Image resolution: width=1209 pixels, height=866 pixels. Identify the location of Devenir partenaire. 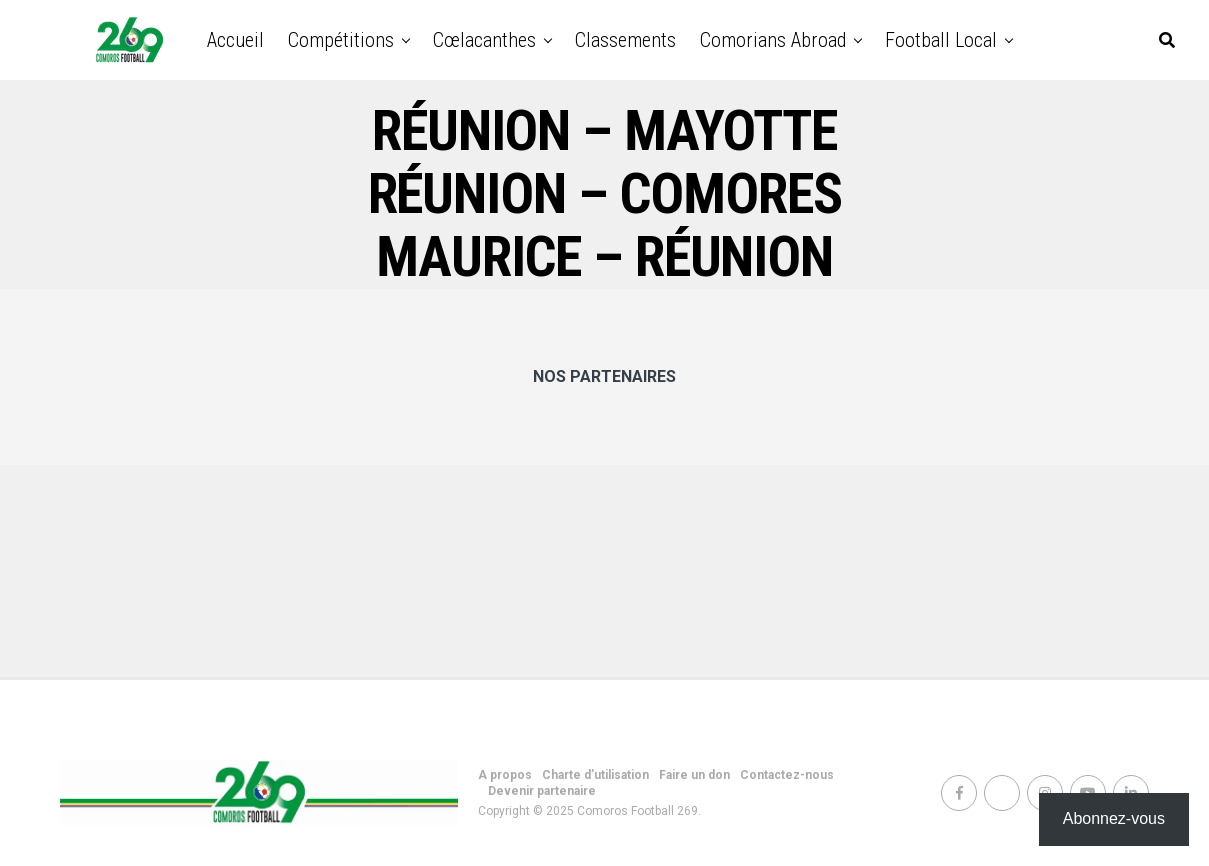
(542, 791).